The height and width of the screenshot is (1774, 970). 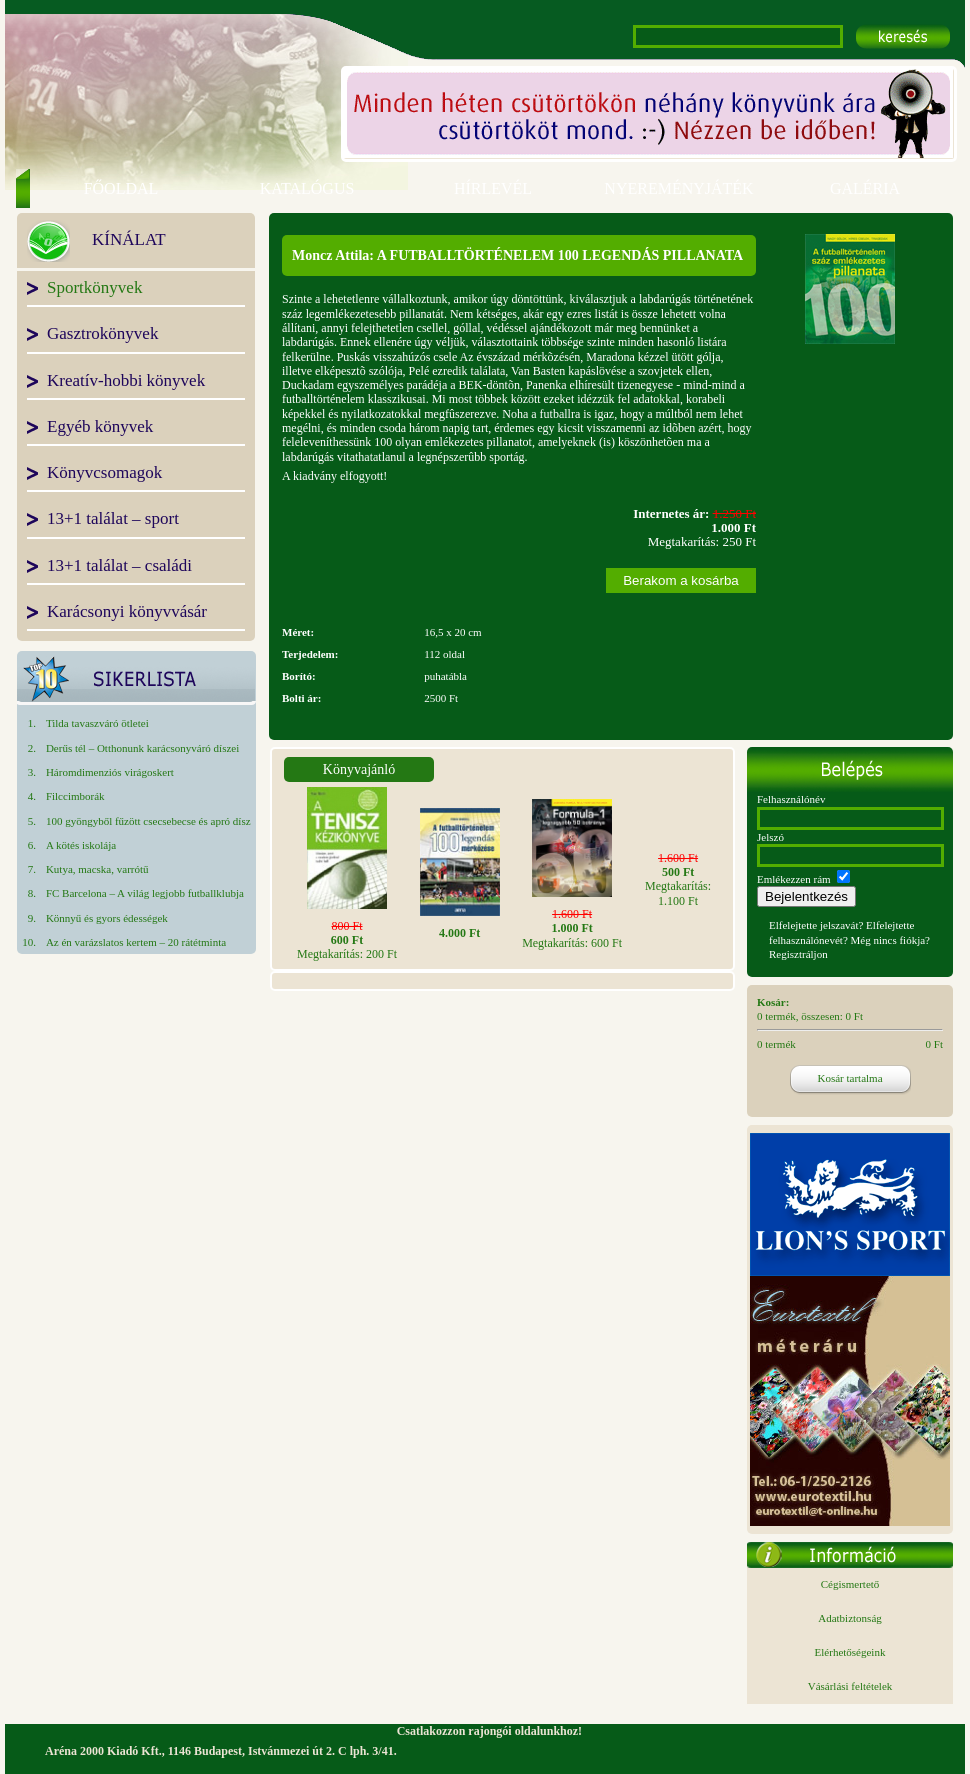 What do you see at coordinates (136, 942) in the screenshot?
I see `Az én varázslatos kertem – 20 rátétminta` at bounding box center [136, 942].